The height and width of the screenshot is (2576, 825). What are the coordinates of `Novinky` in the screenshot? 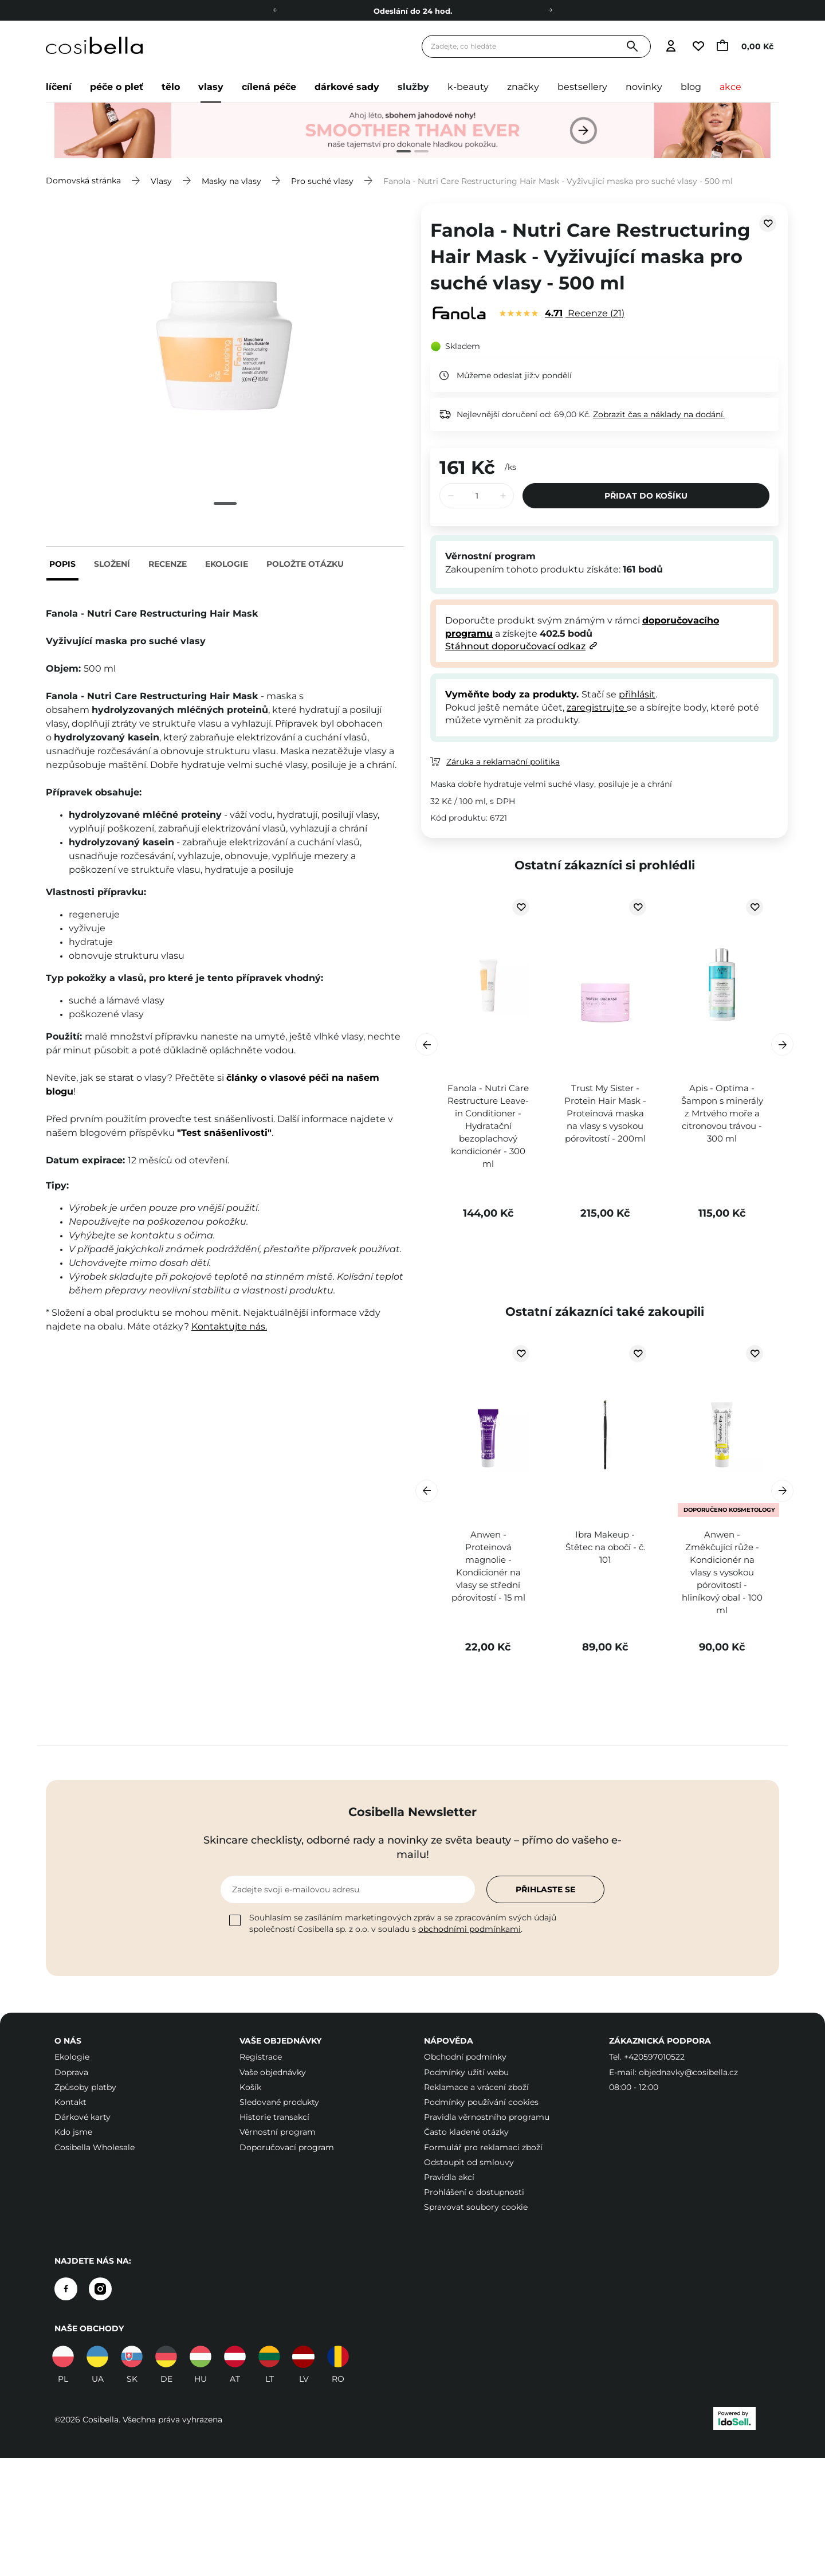 It's located at (644, 86).